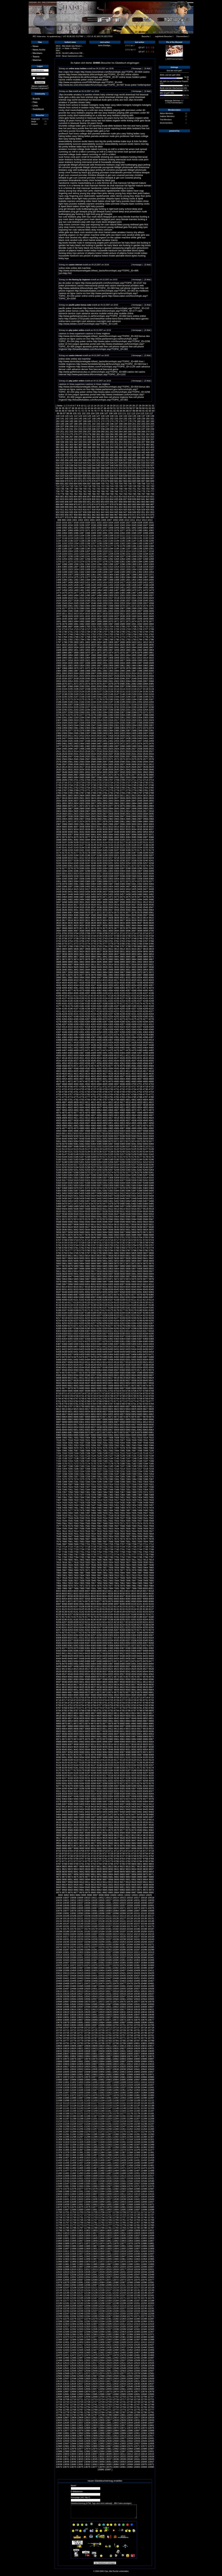 The width and height of the screenshot is (222, 2576). What do you see at coordinates (76, 777) in the screenshot?
I see `2684` at bounding box center [76, 777].